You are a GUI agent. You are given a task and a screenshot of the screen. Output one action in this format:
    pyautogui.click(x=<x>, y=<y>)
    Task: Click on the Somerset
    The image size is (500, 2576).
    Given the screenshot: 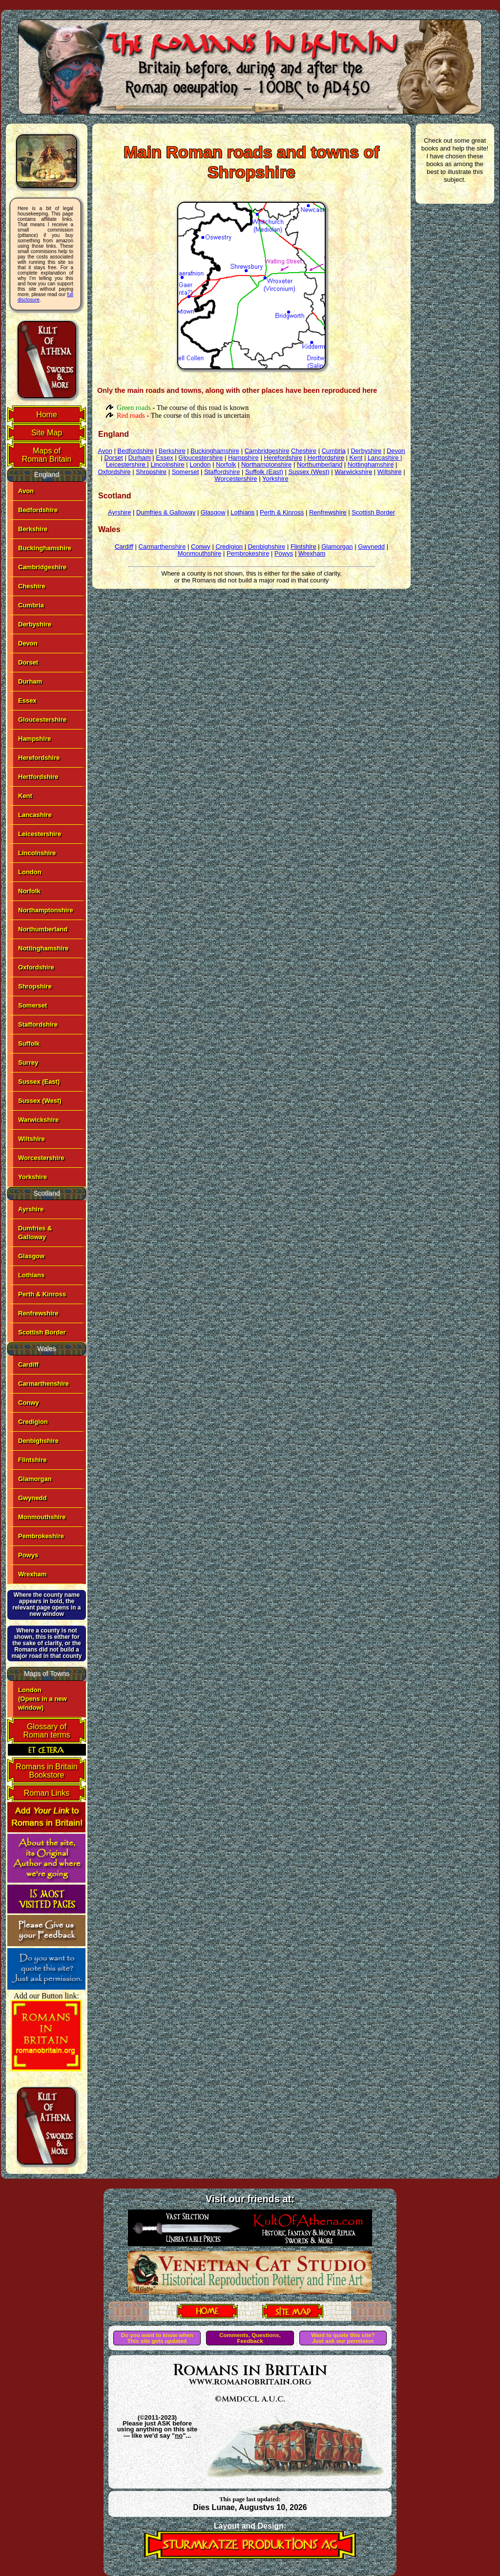 What is the action you would take?
    pyautogui.click(x=32, y=1005)
    